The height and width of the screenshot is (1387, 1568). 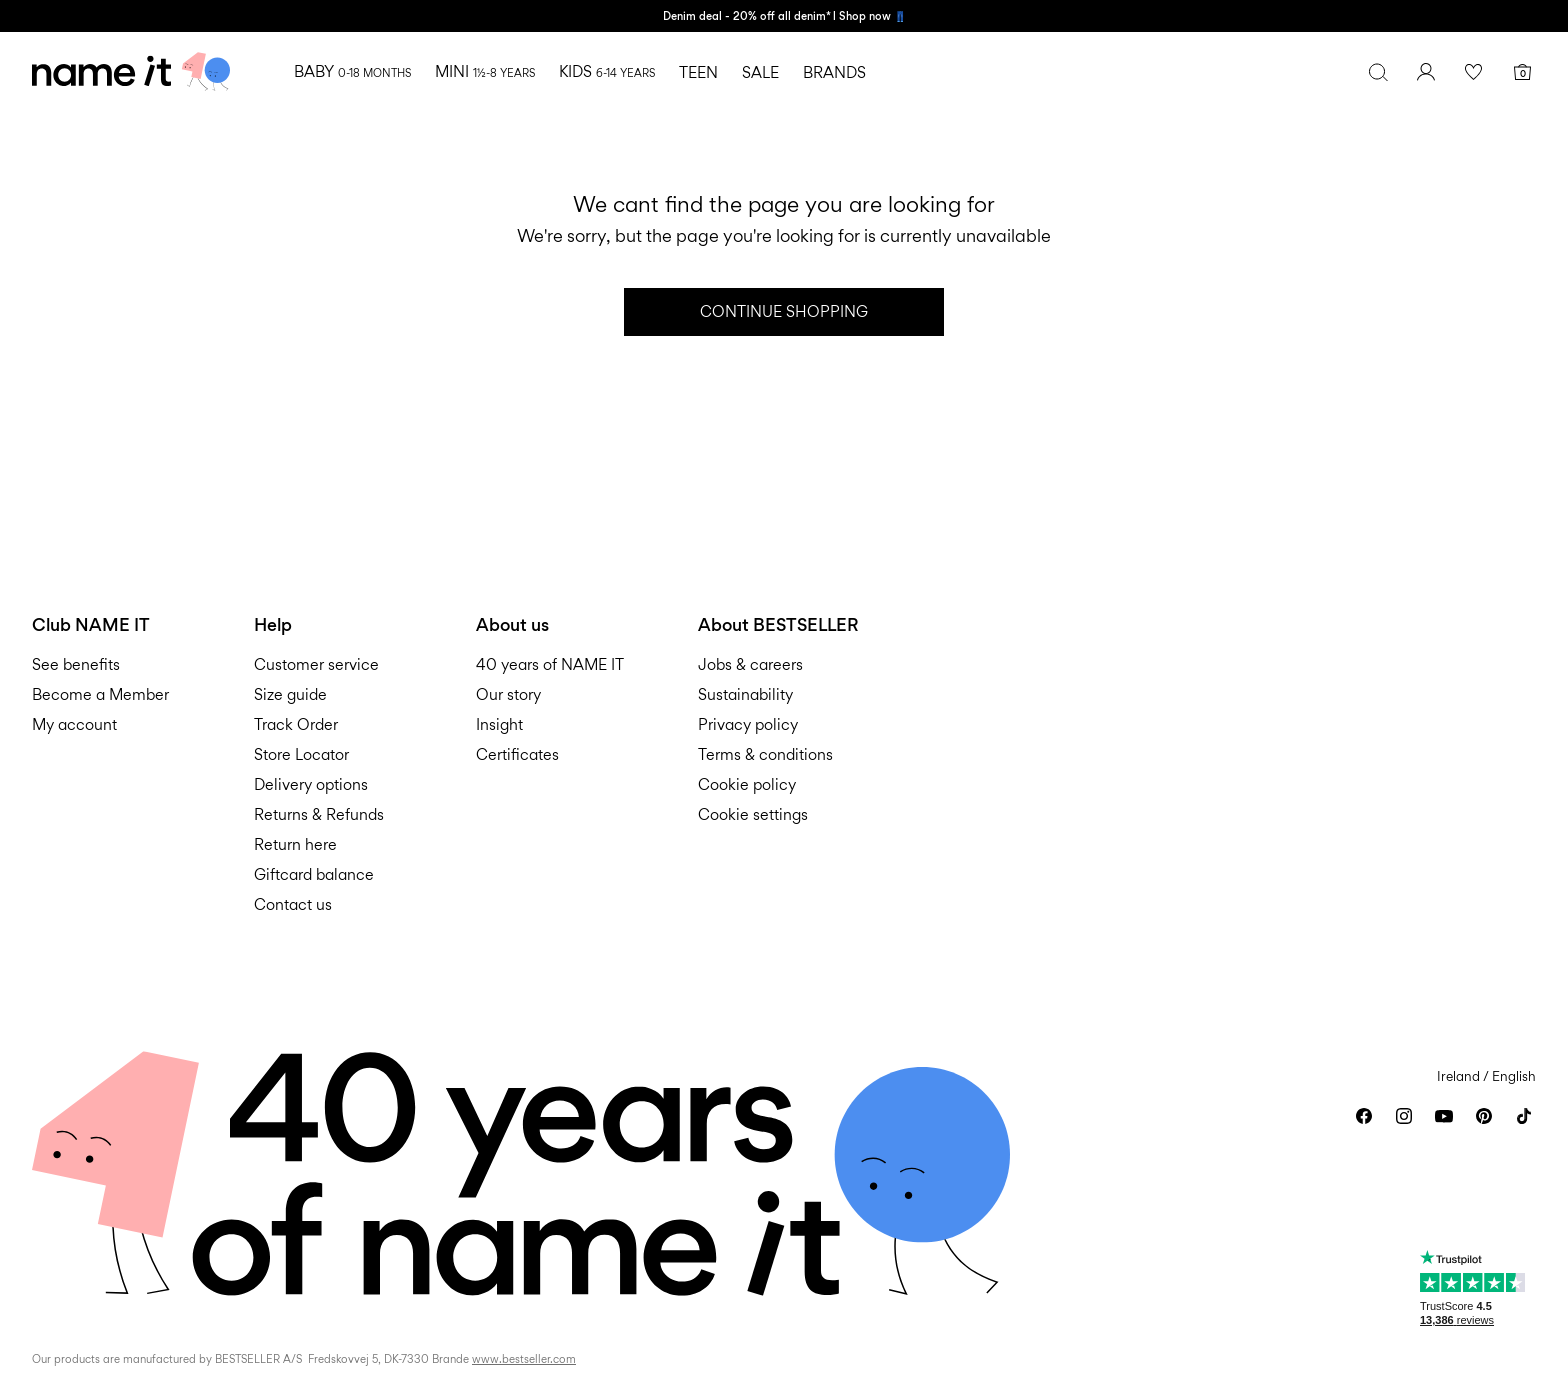 What do you see at coordinates (745, 694) in the screenshot?
I see `Sustainability` at bounding box center [745, 694].